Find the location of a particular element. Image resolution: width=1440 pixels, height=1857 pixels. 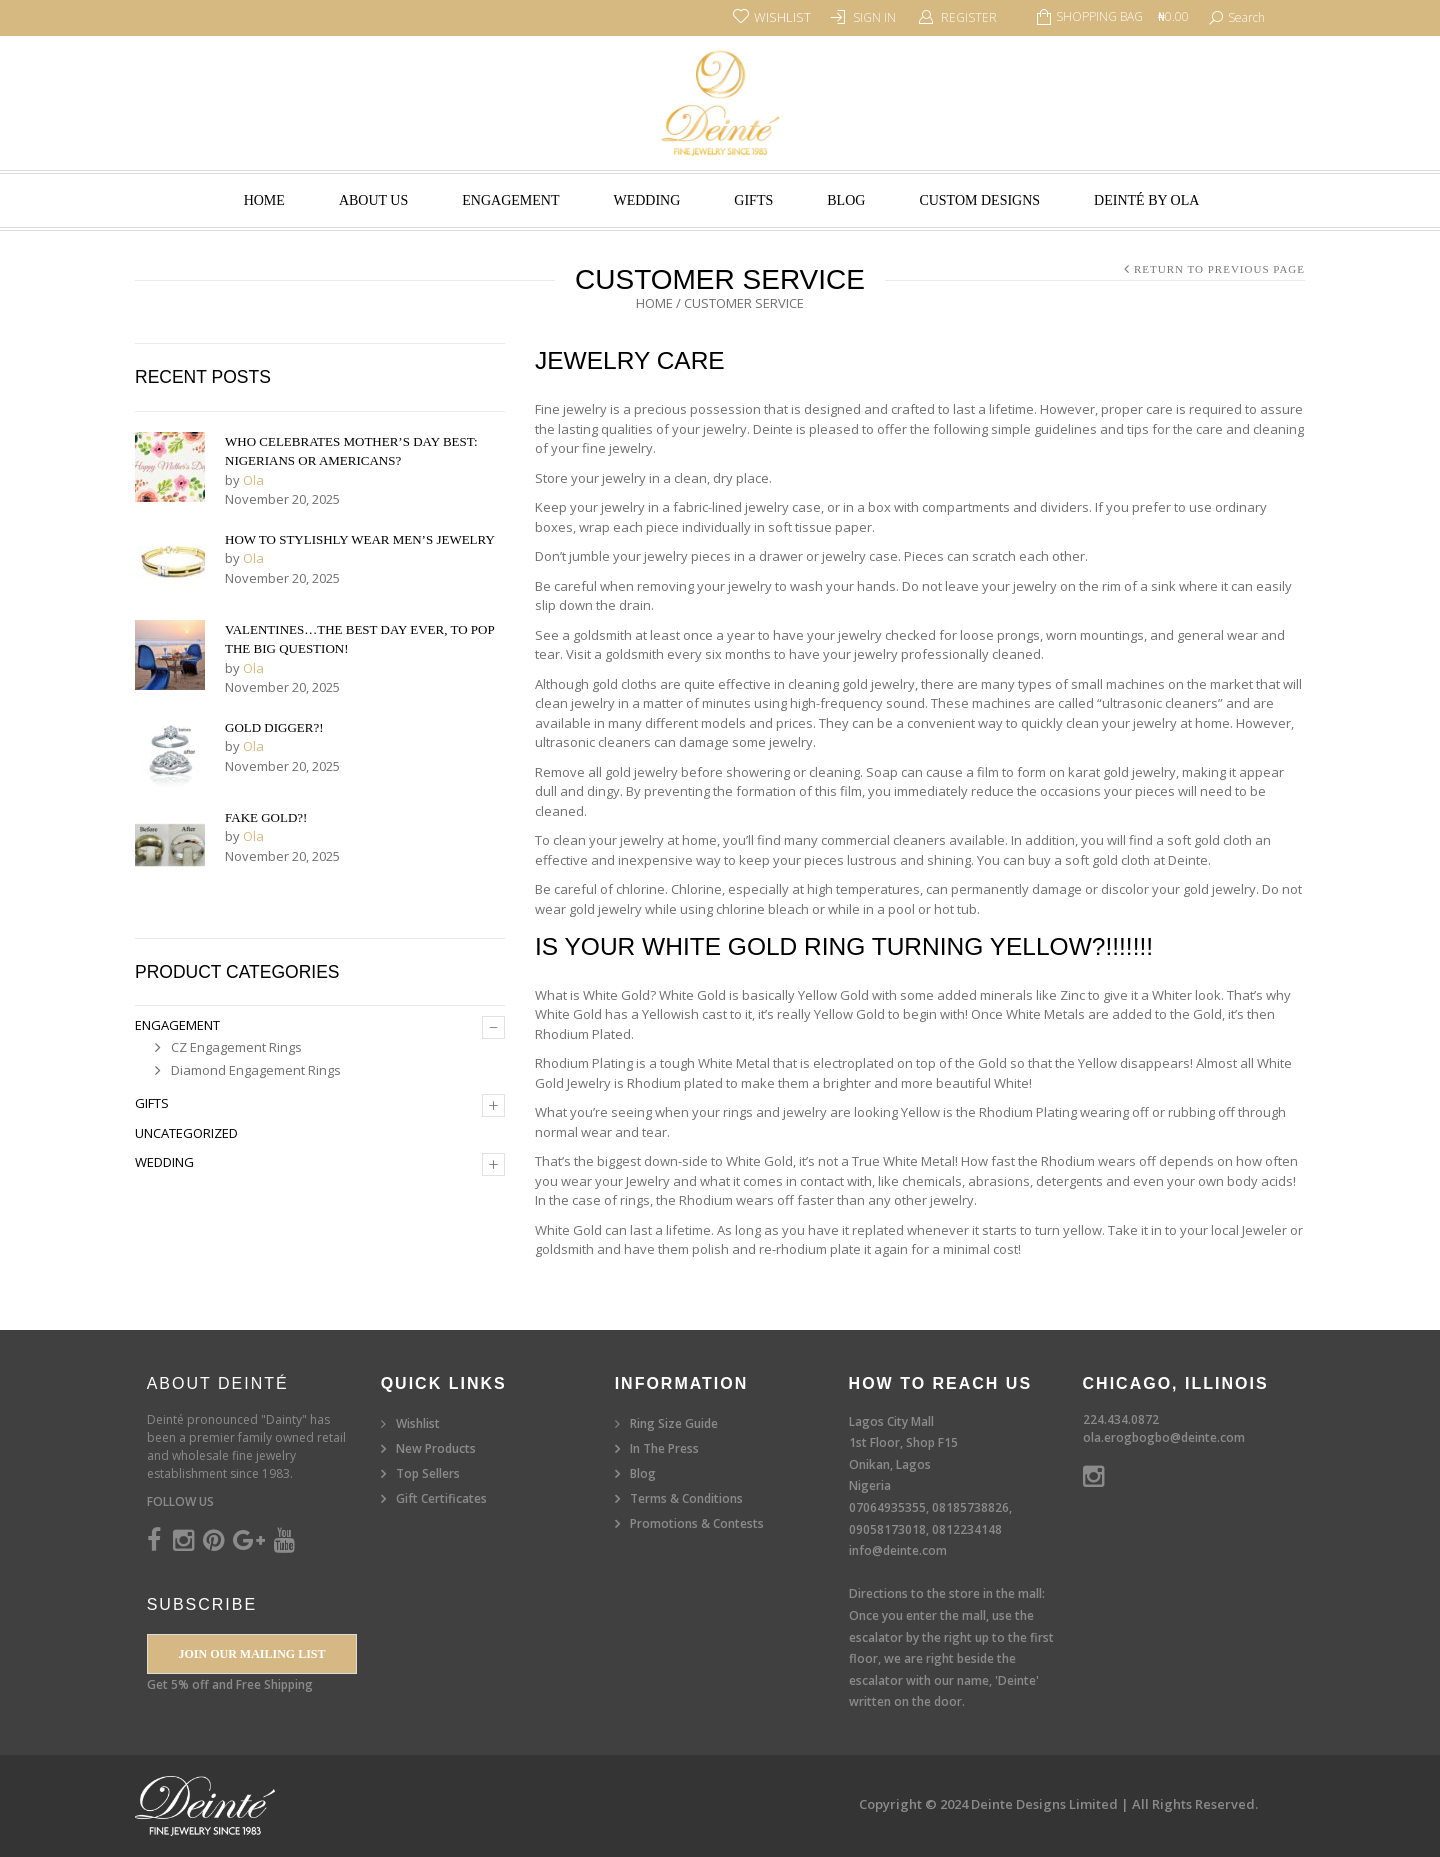

CZ Engagement Rings is located at coordinates (236, 1047).